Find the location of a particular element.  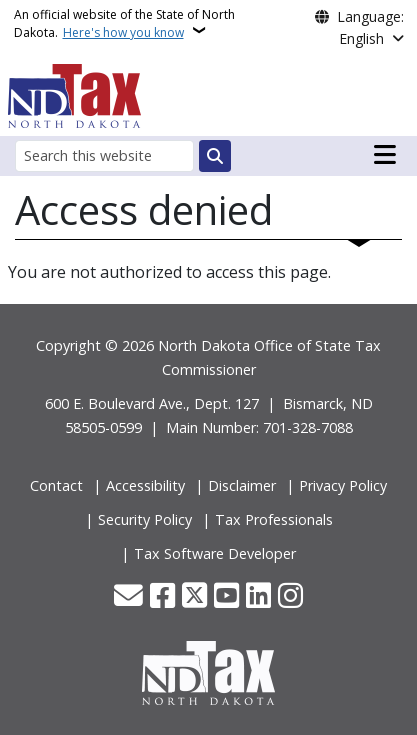

Accessibility is located at coordinates (145, 485).